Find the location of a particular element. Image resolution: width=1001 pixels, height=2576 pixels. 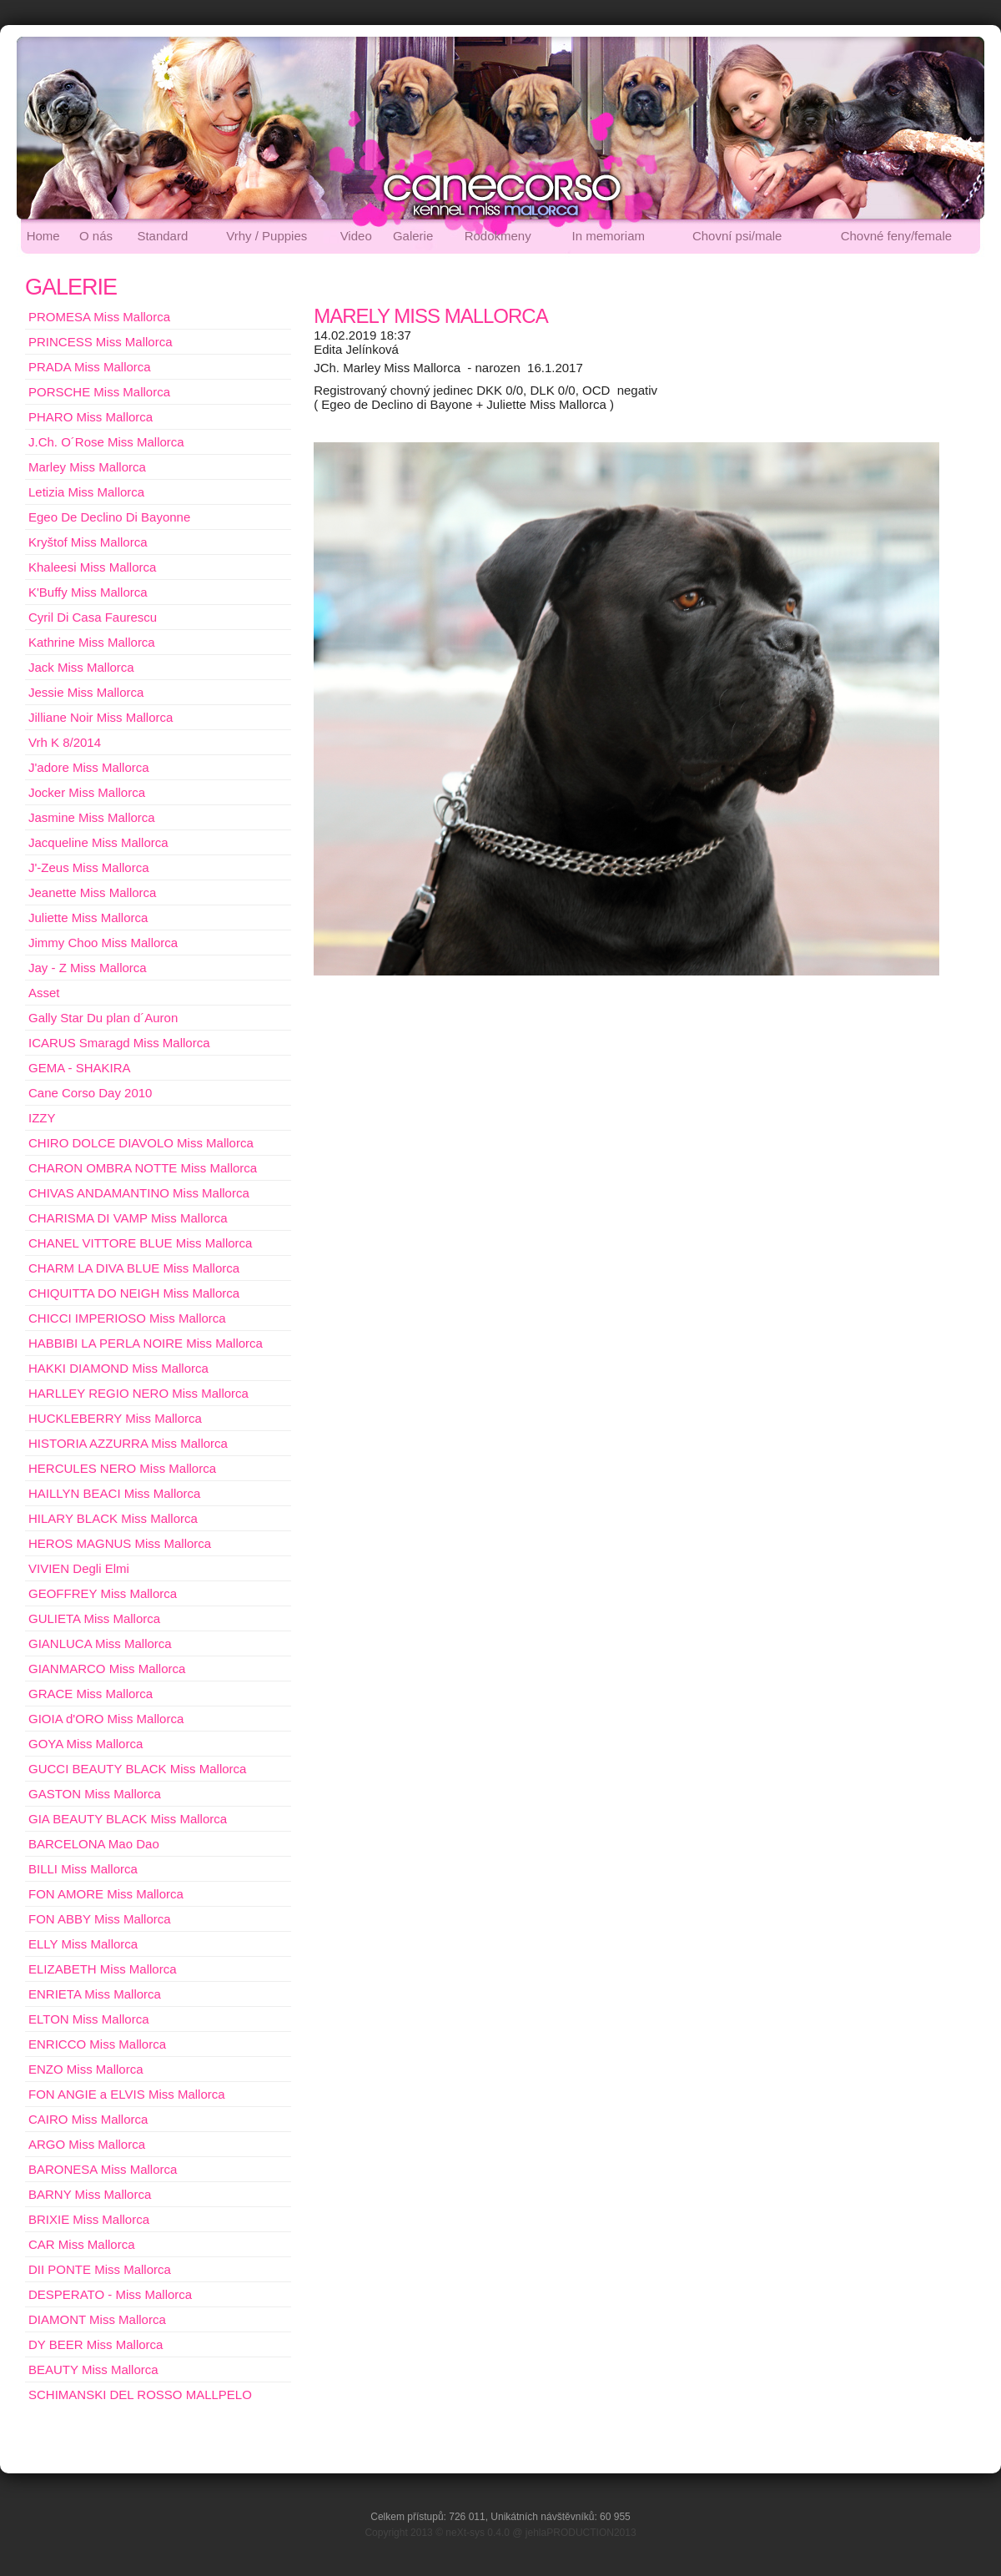

BARNY Miss Mallorca is located at coordinates (89, 2194).